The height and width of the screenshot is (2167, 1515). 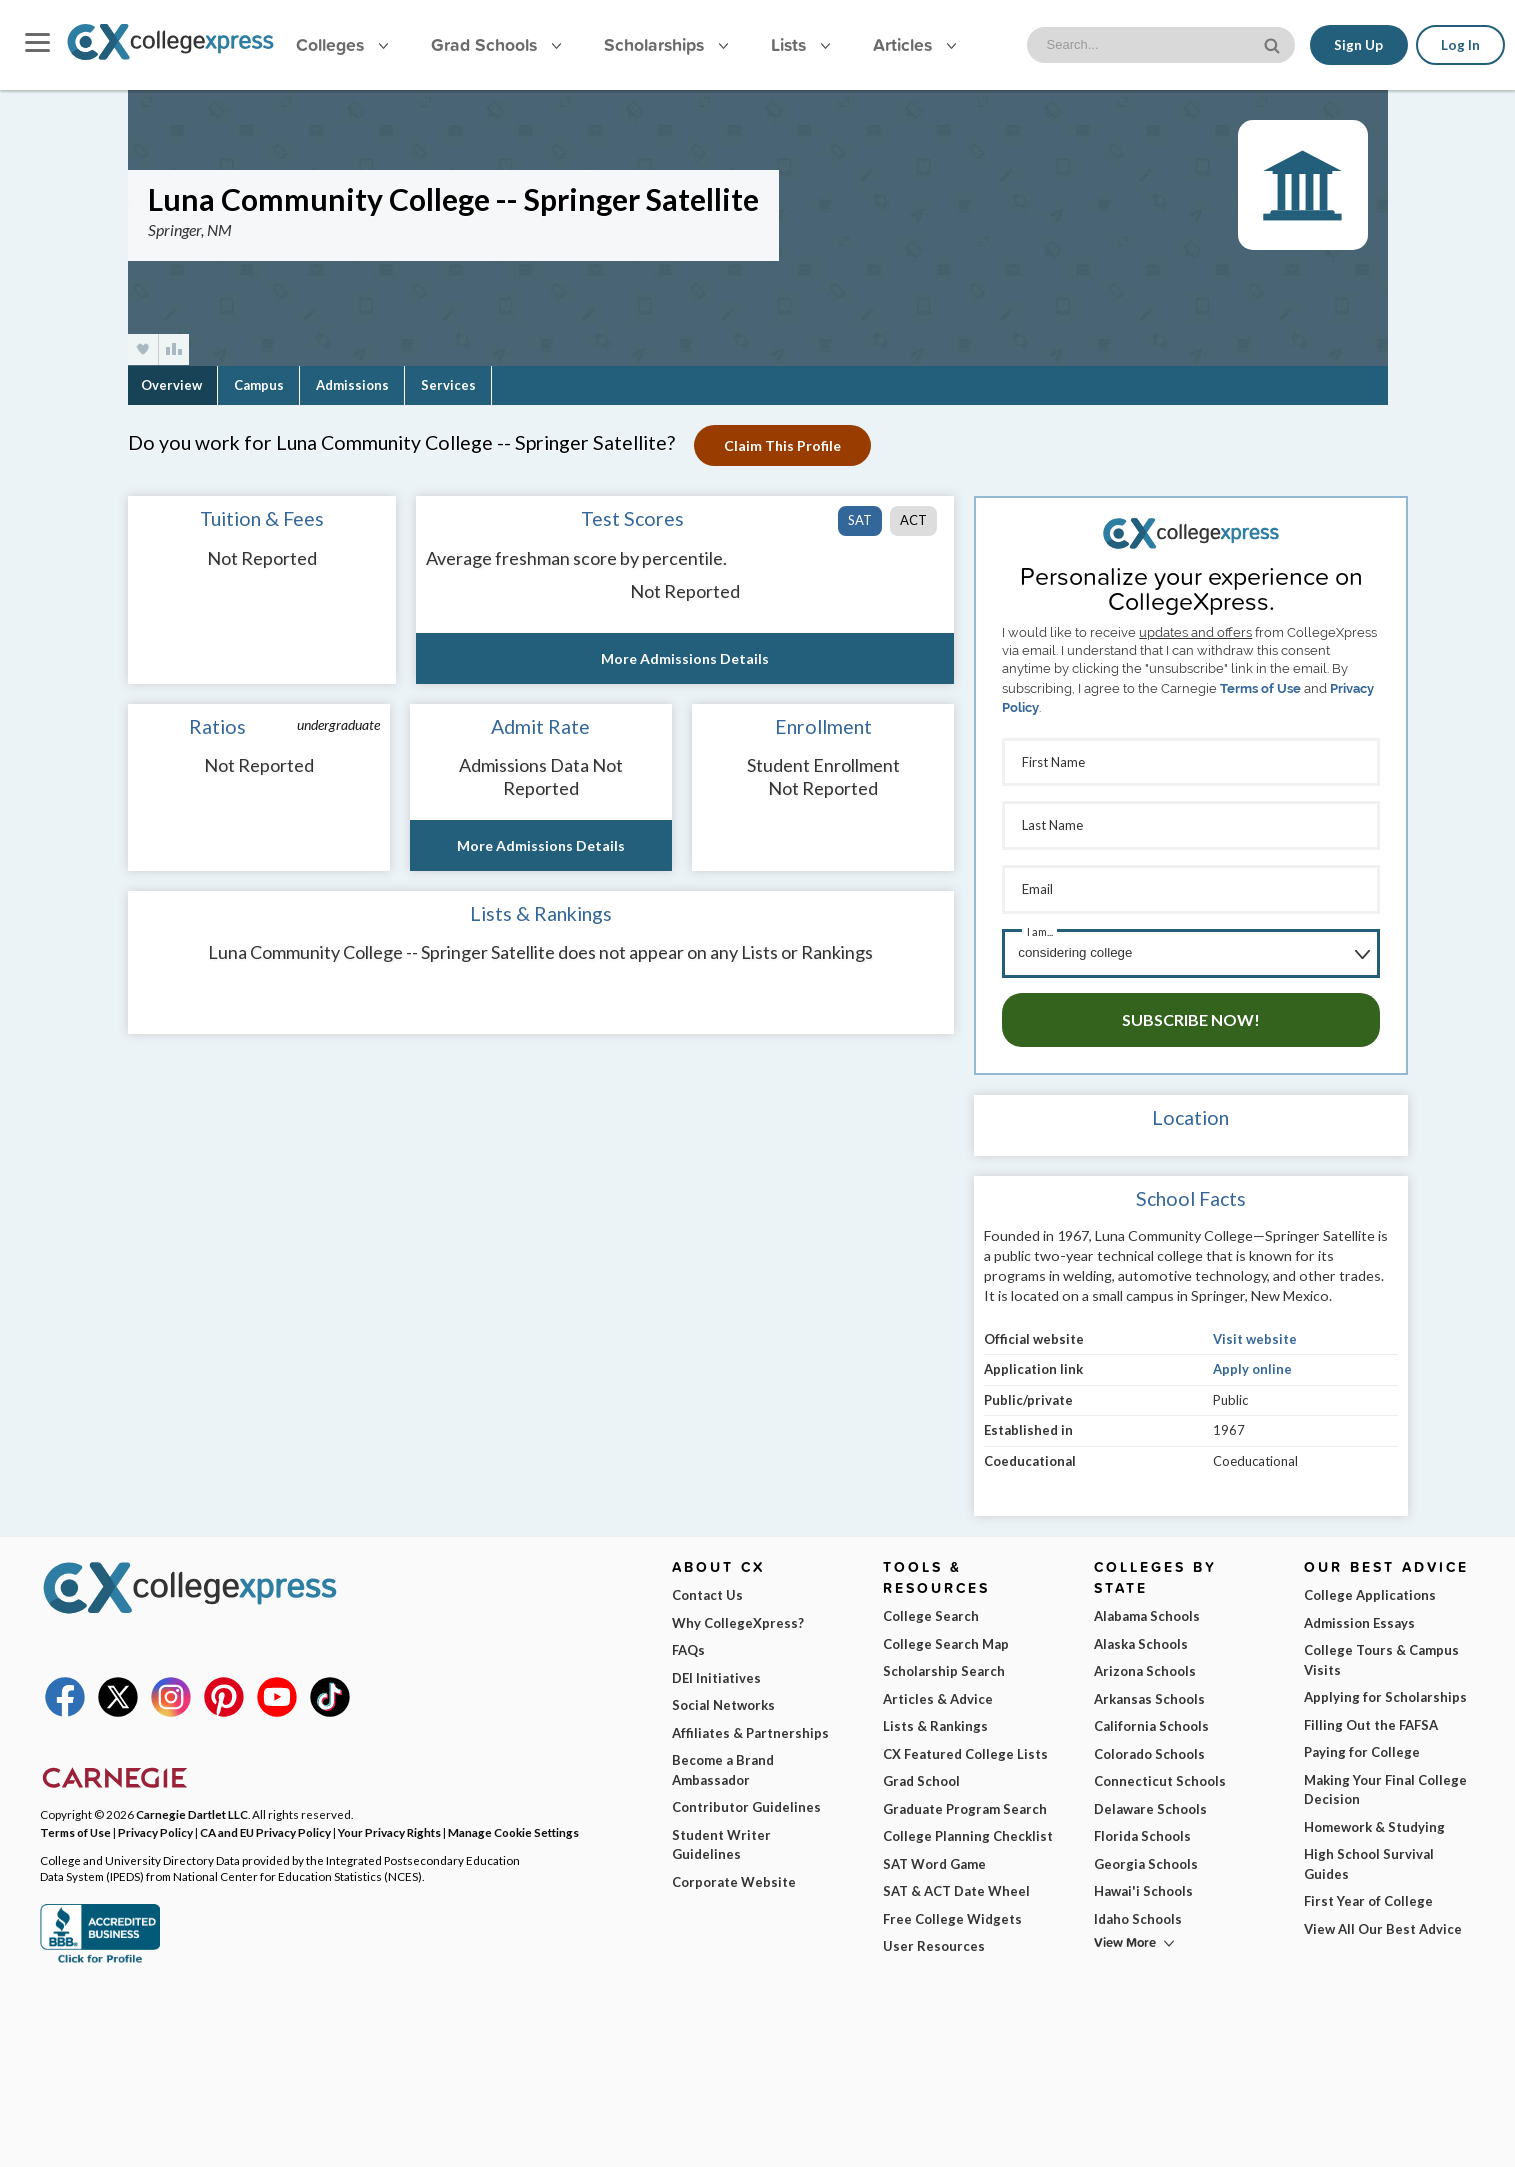 What do you see at coordinates (496, 44) in the screenshot?
I see `Grad Schools` at bounding box center [496, 44].